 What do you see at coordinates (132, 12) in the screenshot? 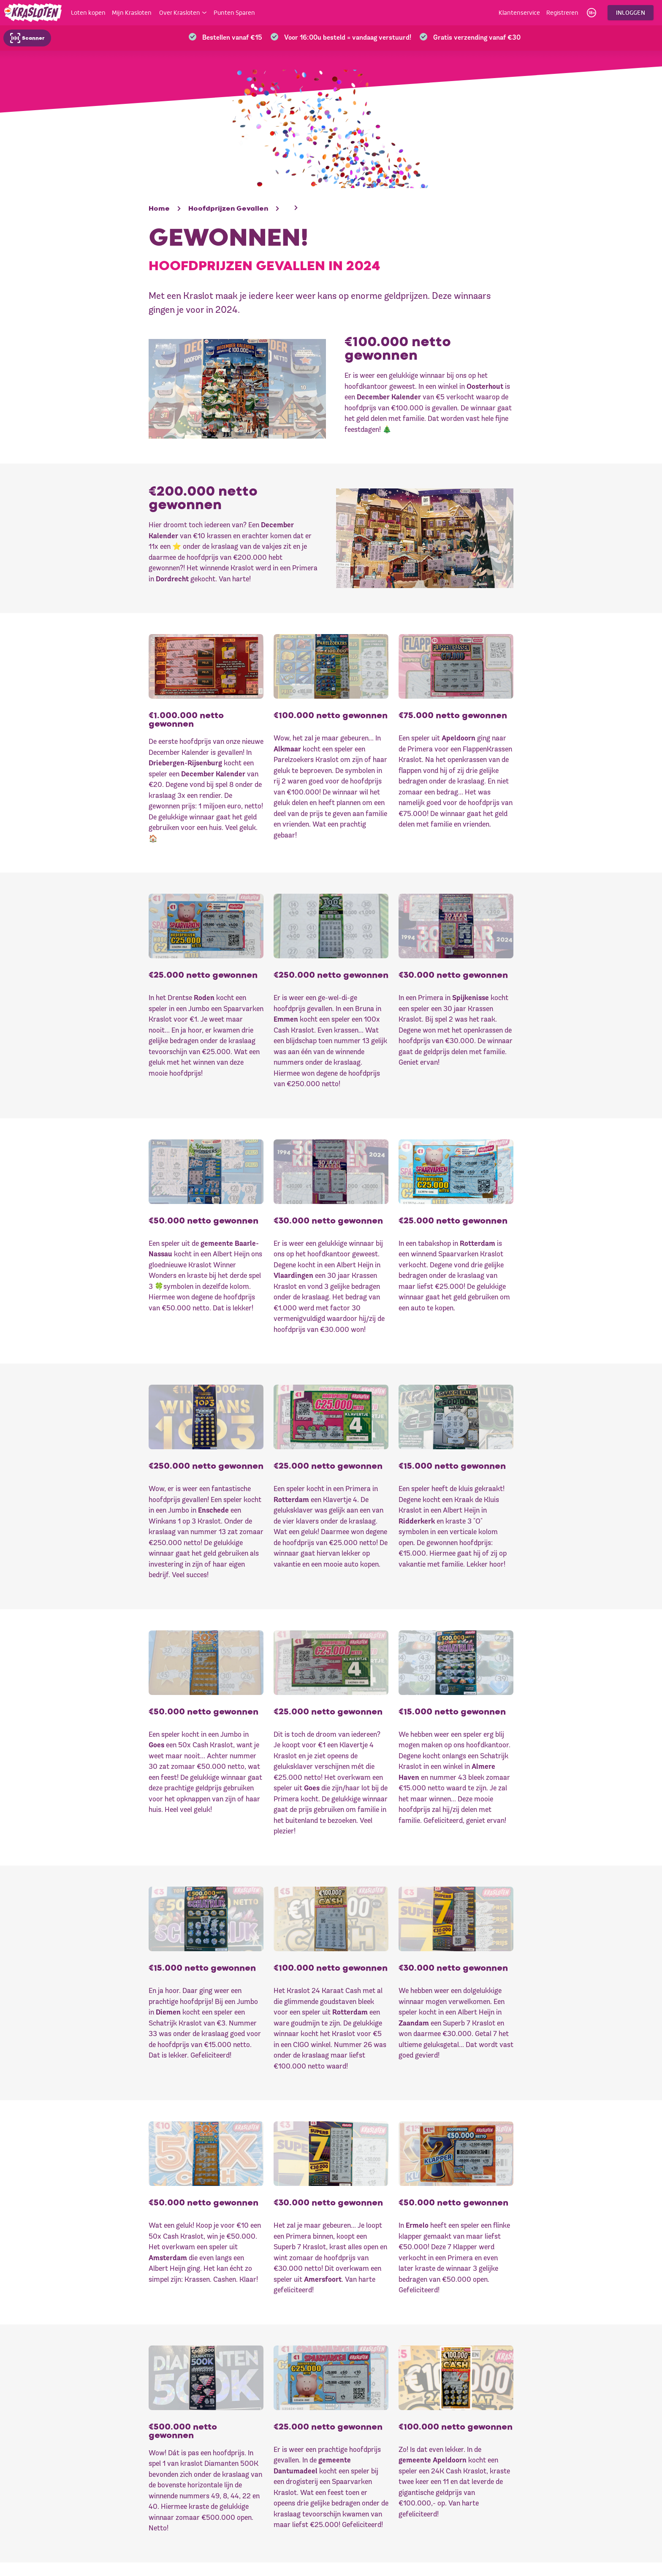
I see `Mijn Krasloten` at bounding box center [132, 12].